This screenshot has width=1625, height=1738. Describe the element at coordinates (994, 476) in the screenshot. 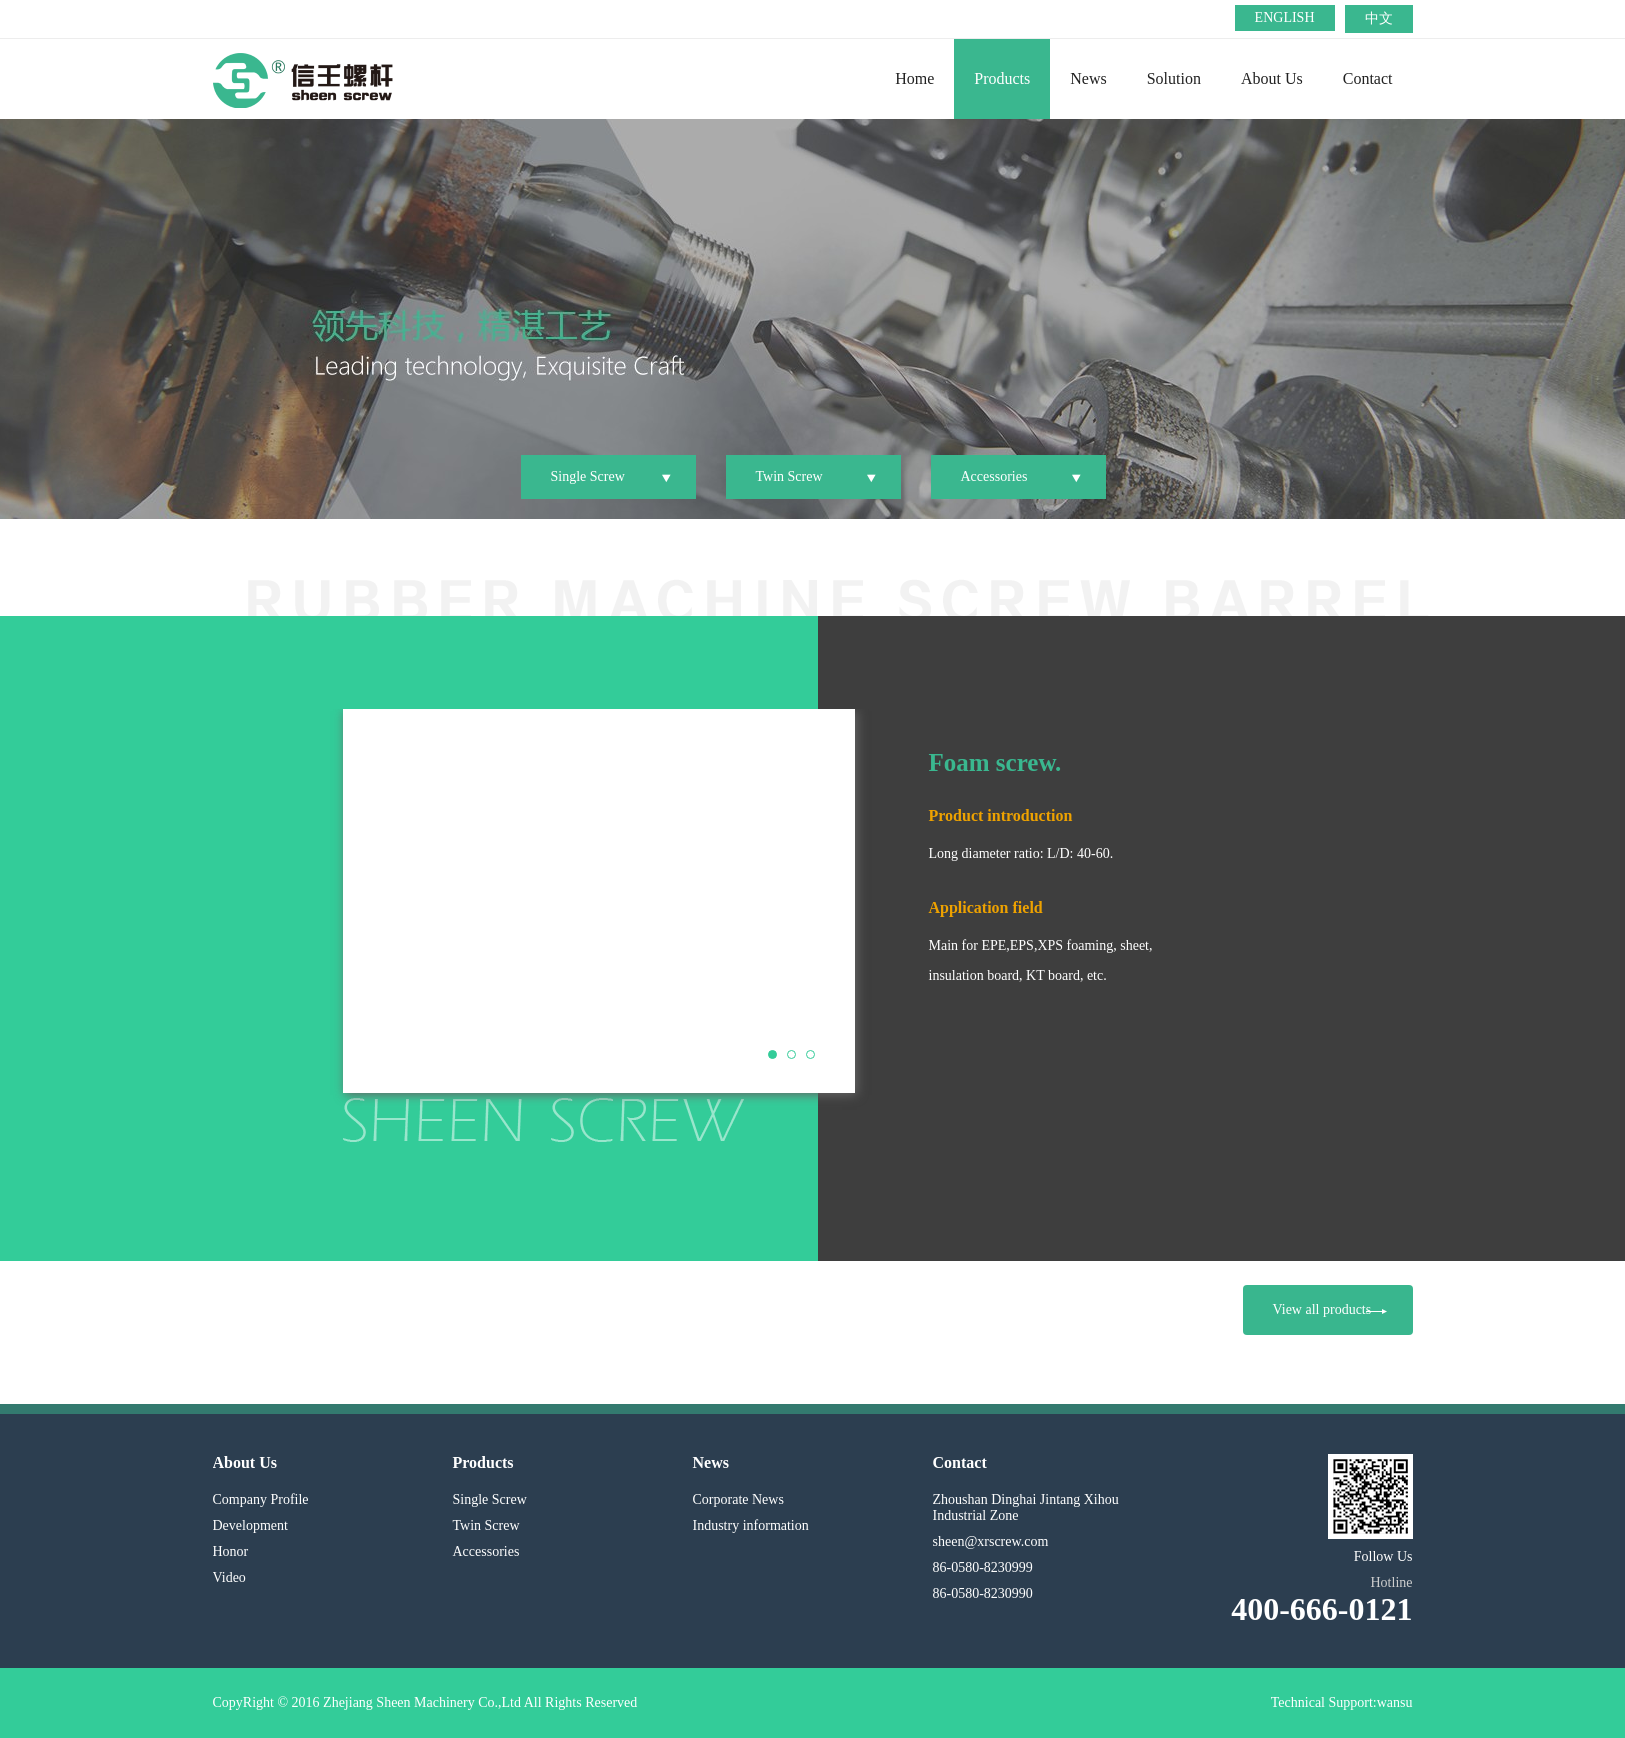

I see `Accessories` at that location.